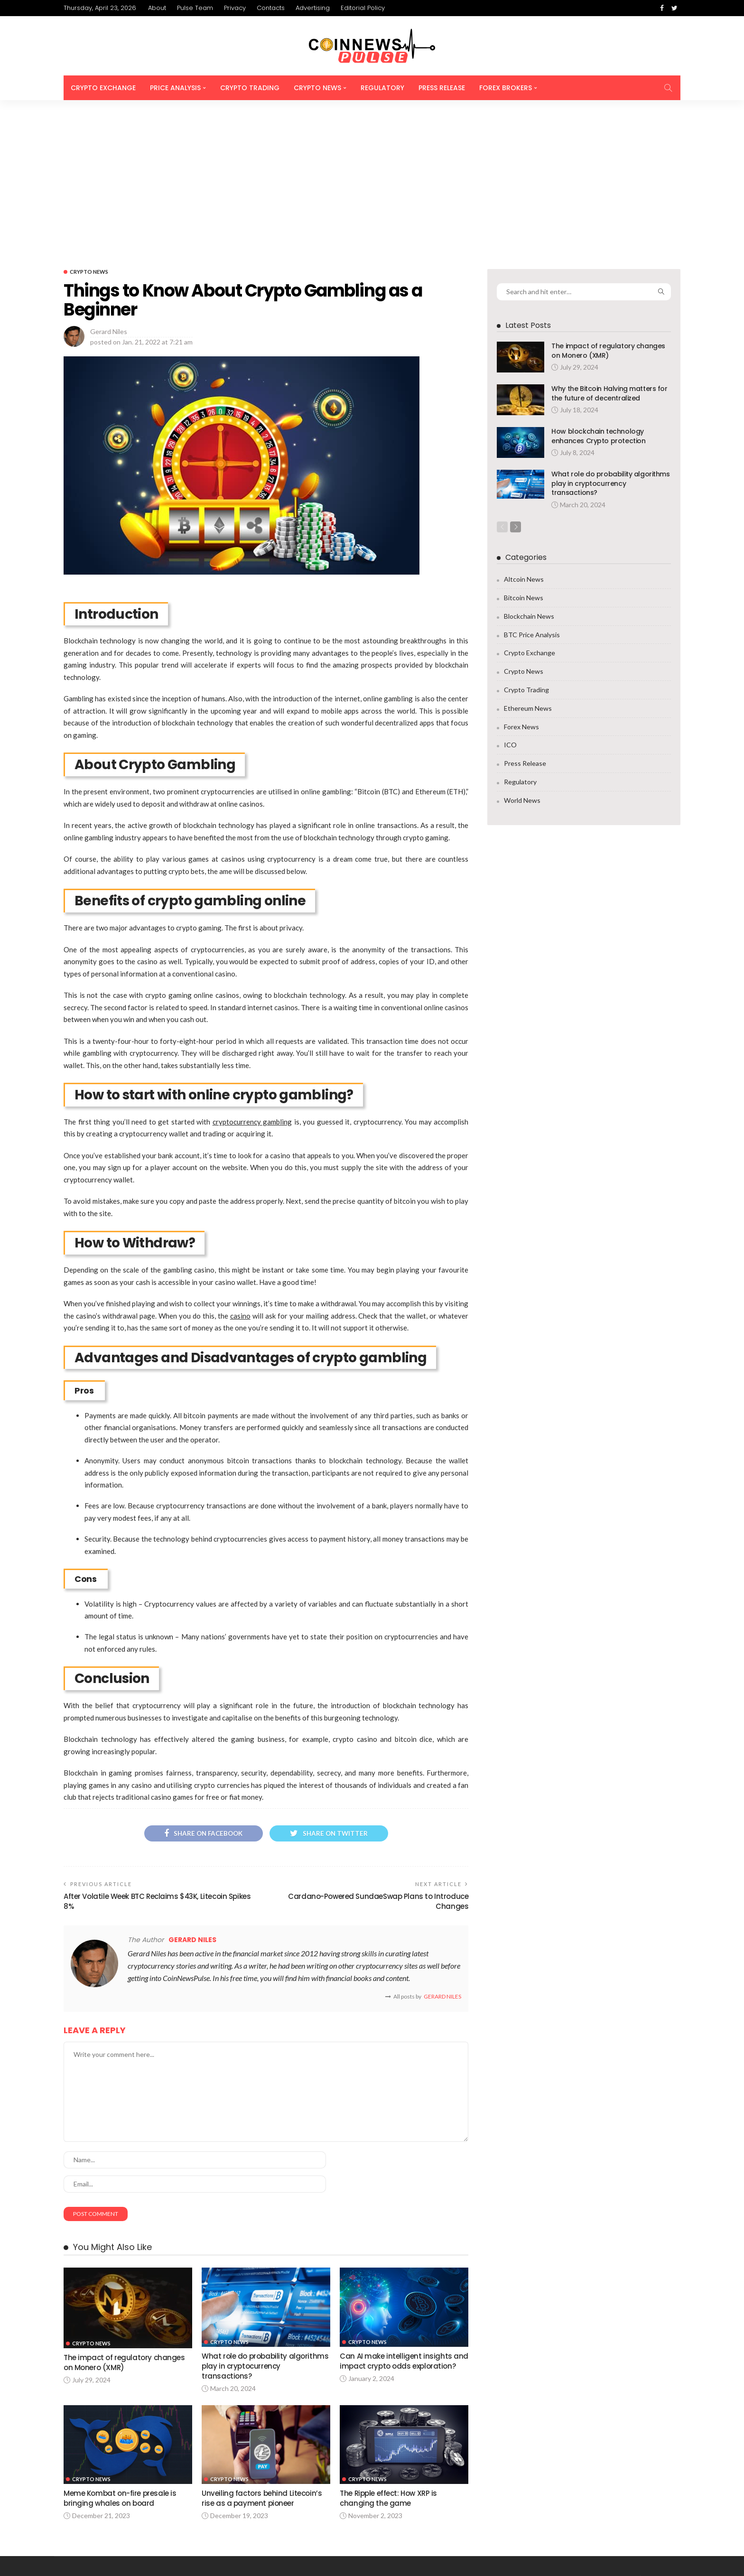 This screenshot has width=744, height=2576. I want to click on Crypto News, so click(317, 88).